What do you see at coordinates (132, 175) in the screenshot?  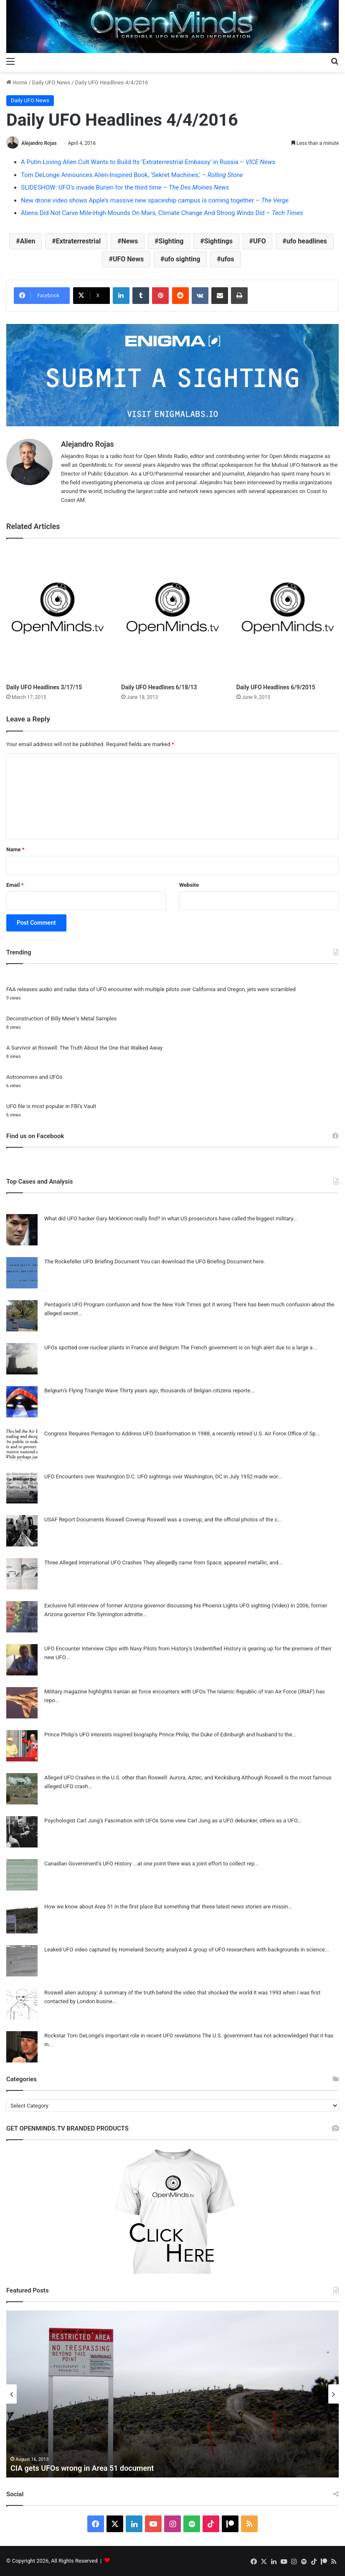 I see `Tom DeLonge Announces Alien-Inspired Book, ‘Sekret Machines,’ –` at bounding box center [132, 175].